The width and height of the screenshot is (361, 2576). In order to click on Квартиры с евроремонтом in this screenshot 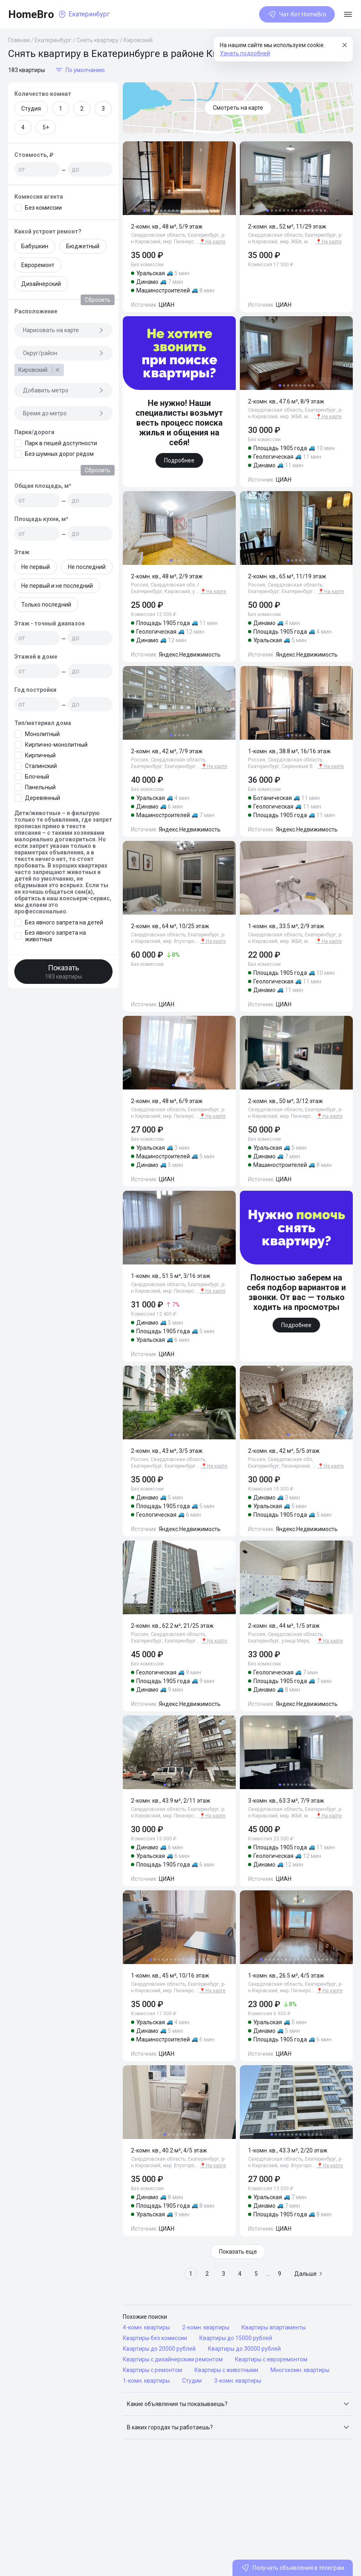, I will do `click(271, 2359)`.